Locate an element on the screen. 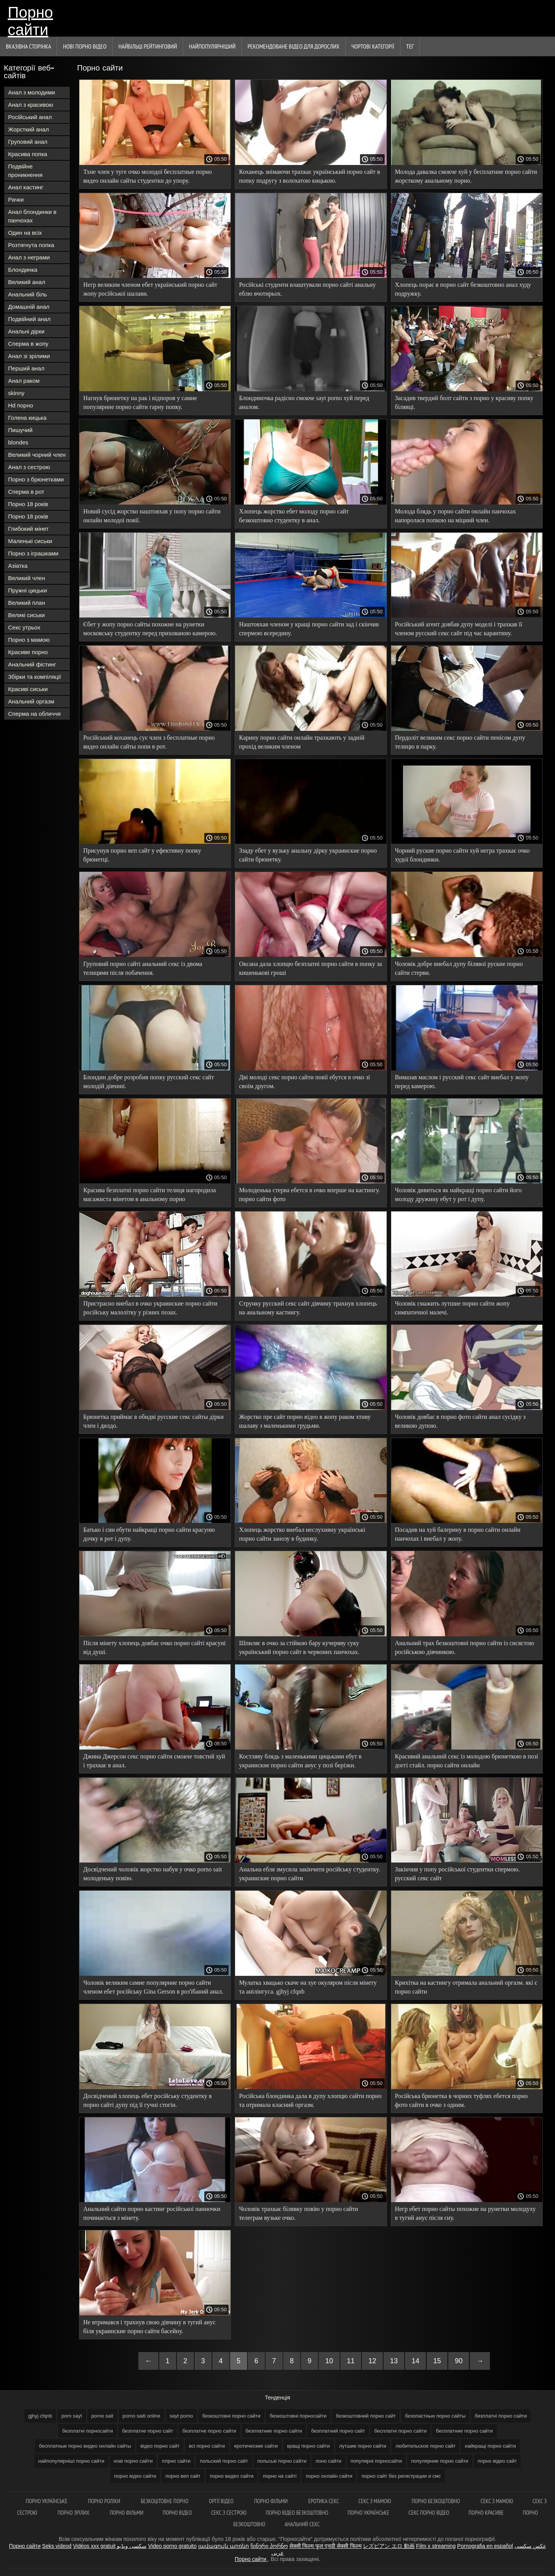 The height and width of the screenshot is (2576, 555). سکسی ویڈیو is located at coordinates (131, 2546).